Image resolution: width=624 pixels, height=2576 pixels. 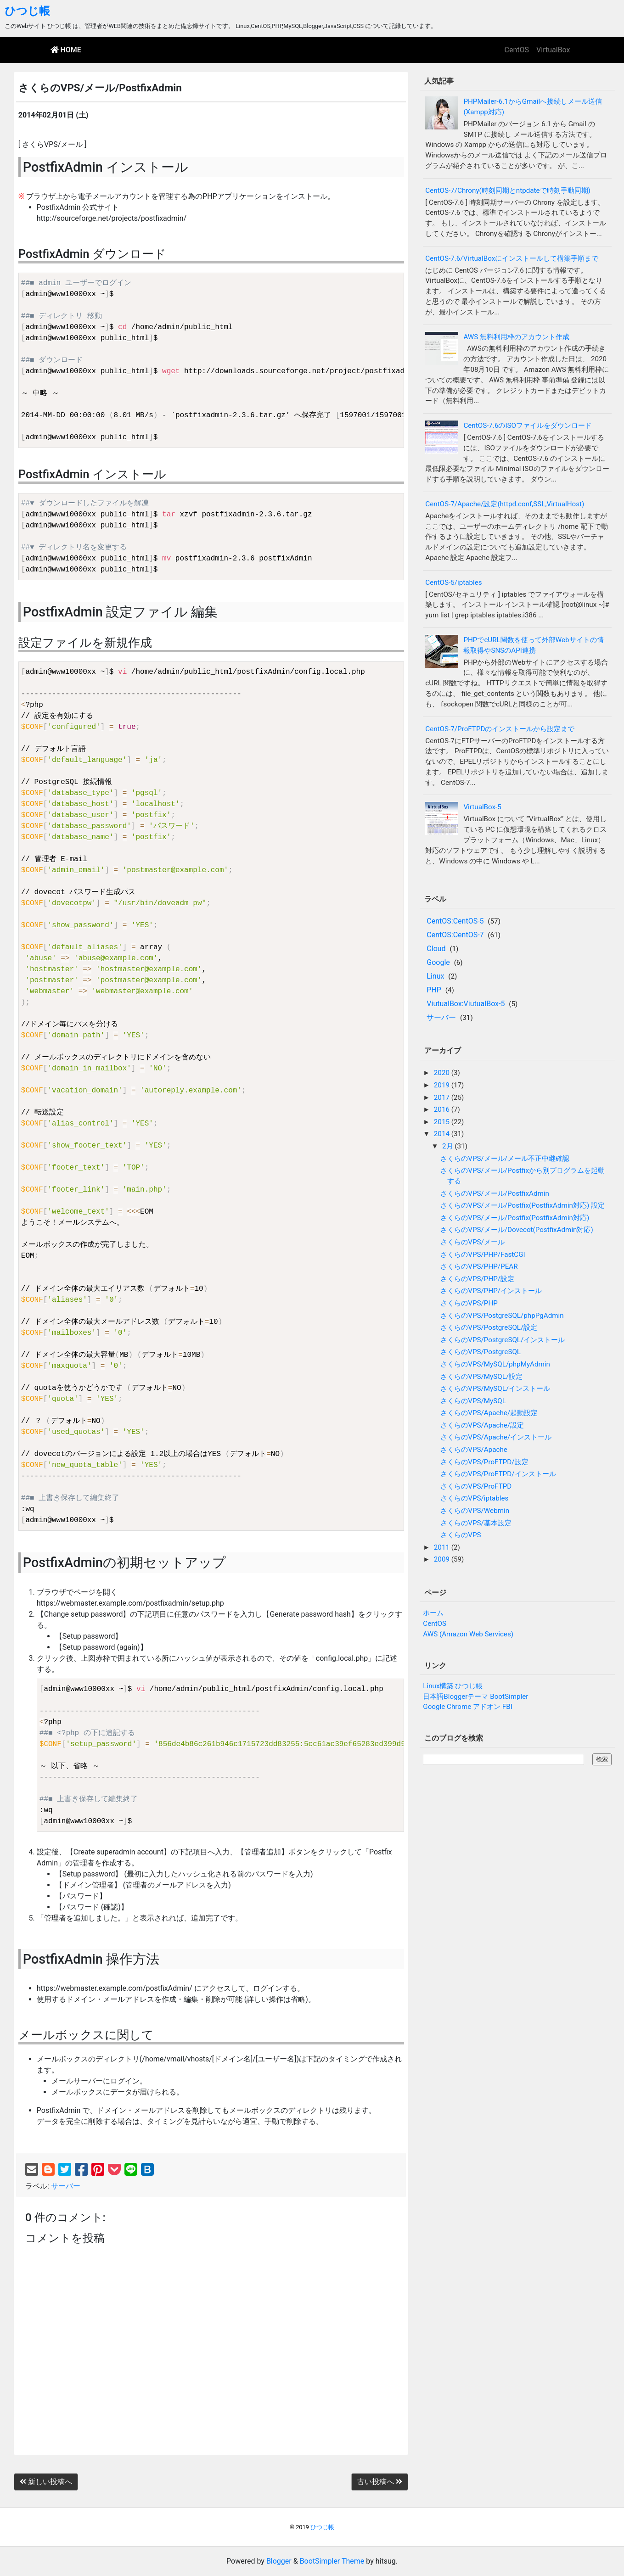 What do you see at coordinates (438, 962) in the screenshot?
I see `Google` at bounding box center [438, 962].